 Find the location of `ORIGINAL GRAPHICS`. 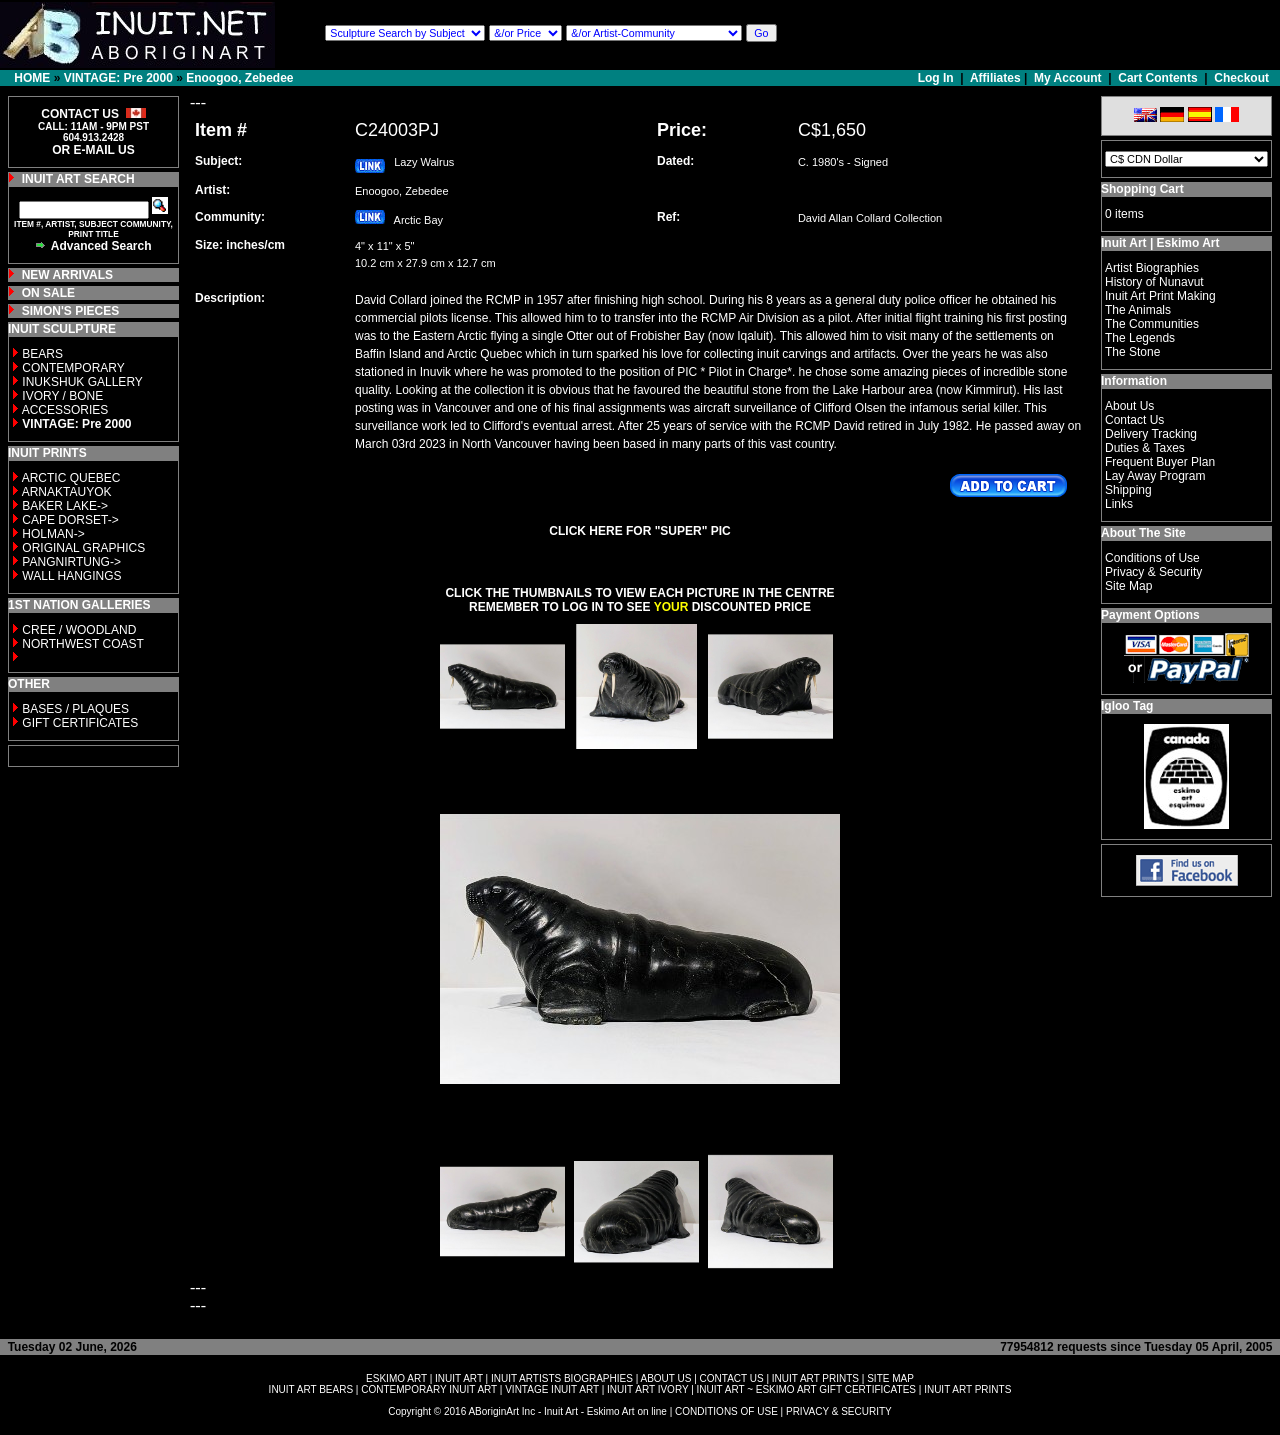

ORIGINAL GRAPHICS is located at coordinates (83, 548).